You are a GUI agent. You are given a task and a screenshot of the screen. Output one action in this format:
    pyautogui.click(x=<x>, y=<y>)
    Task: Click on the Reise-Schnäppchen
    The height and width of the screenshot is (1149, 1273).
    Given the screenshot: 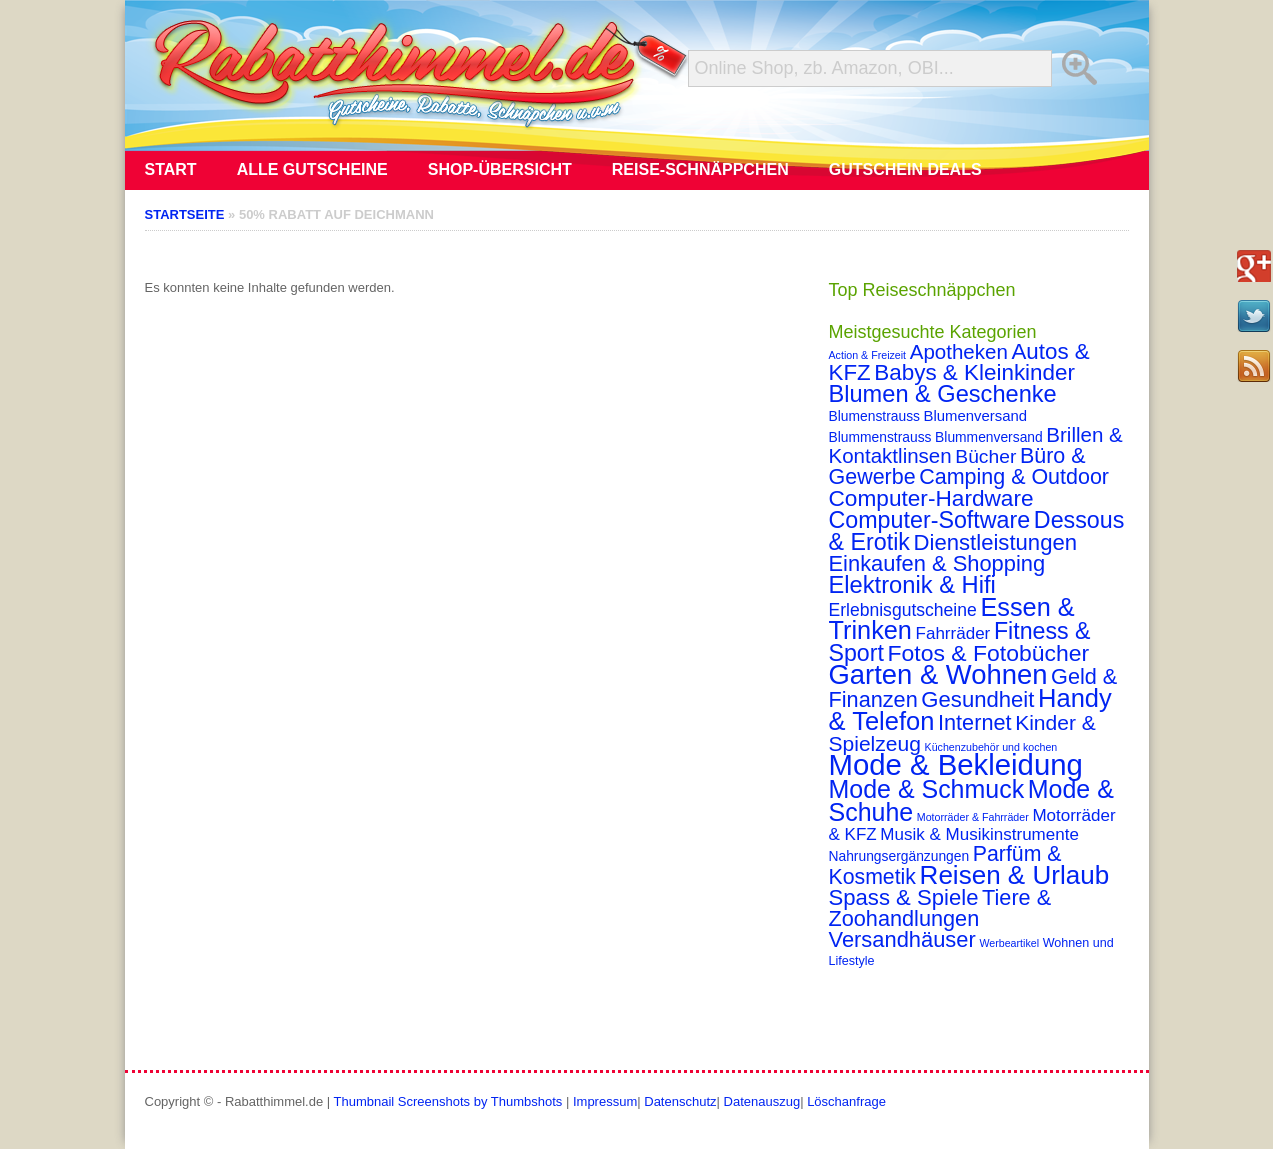 What is the action you would take?
    pyautogui.click(x=700, y=169)
    